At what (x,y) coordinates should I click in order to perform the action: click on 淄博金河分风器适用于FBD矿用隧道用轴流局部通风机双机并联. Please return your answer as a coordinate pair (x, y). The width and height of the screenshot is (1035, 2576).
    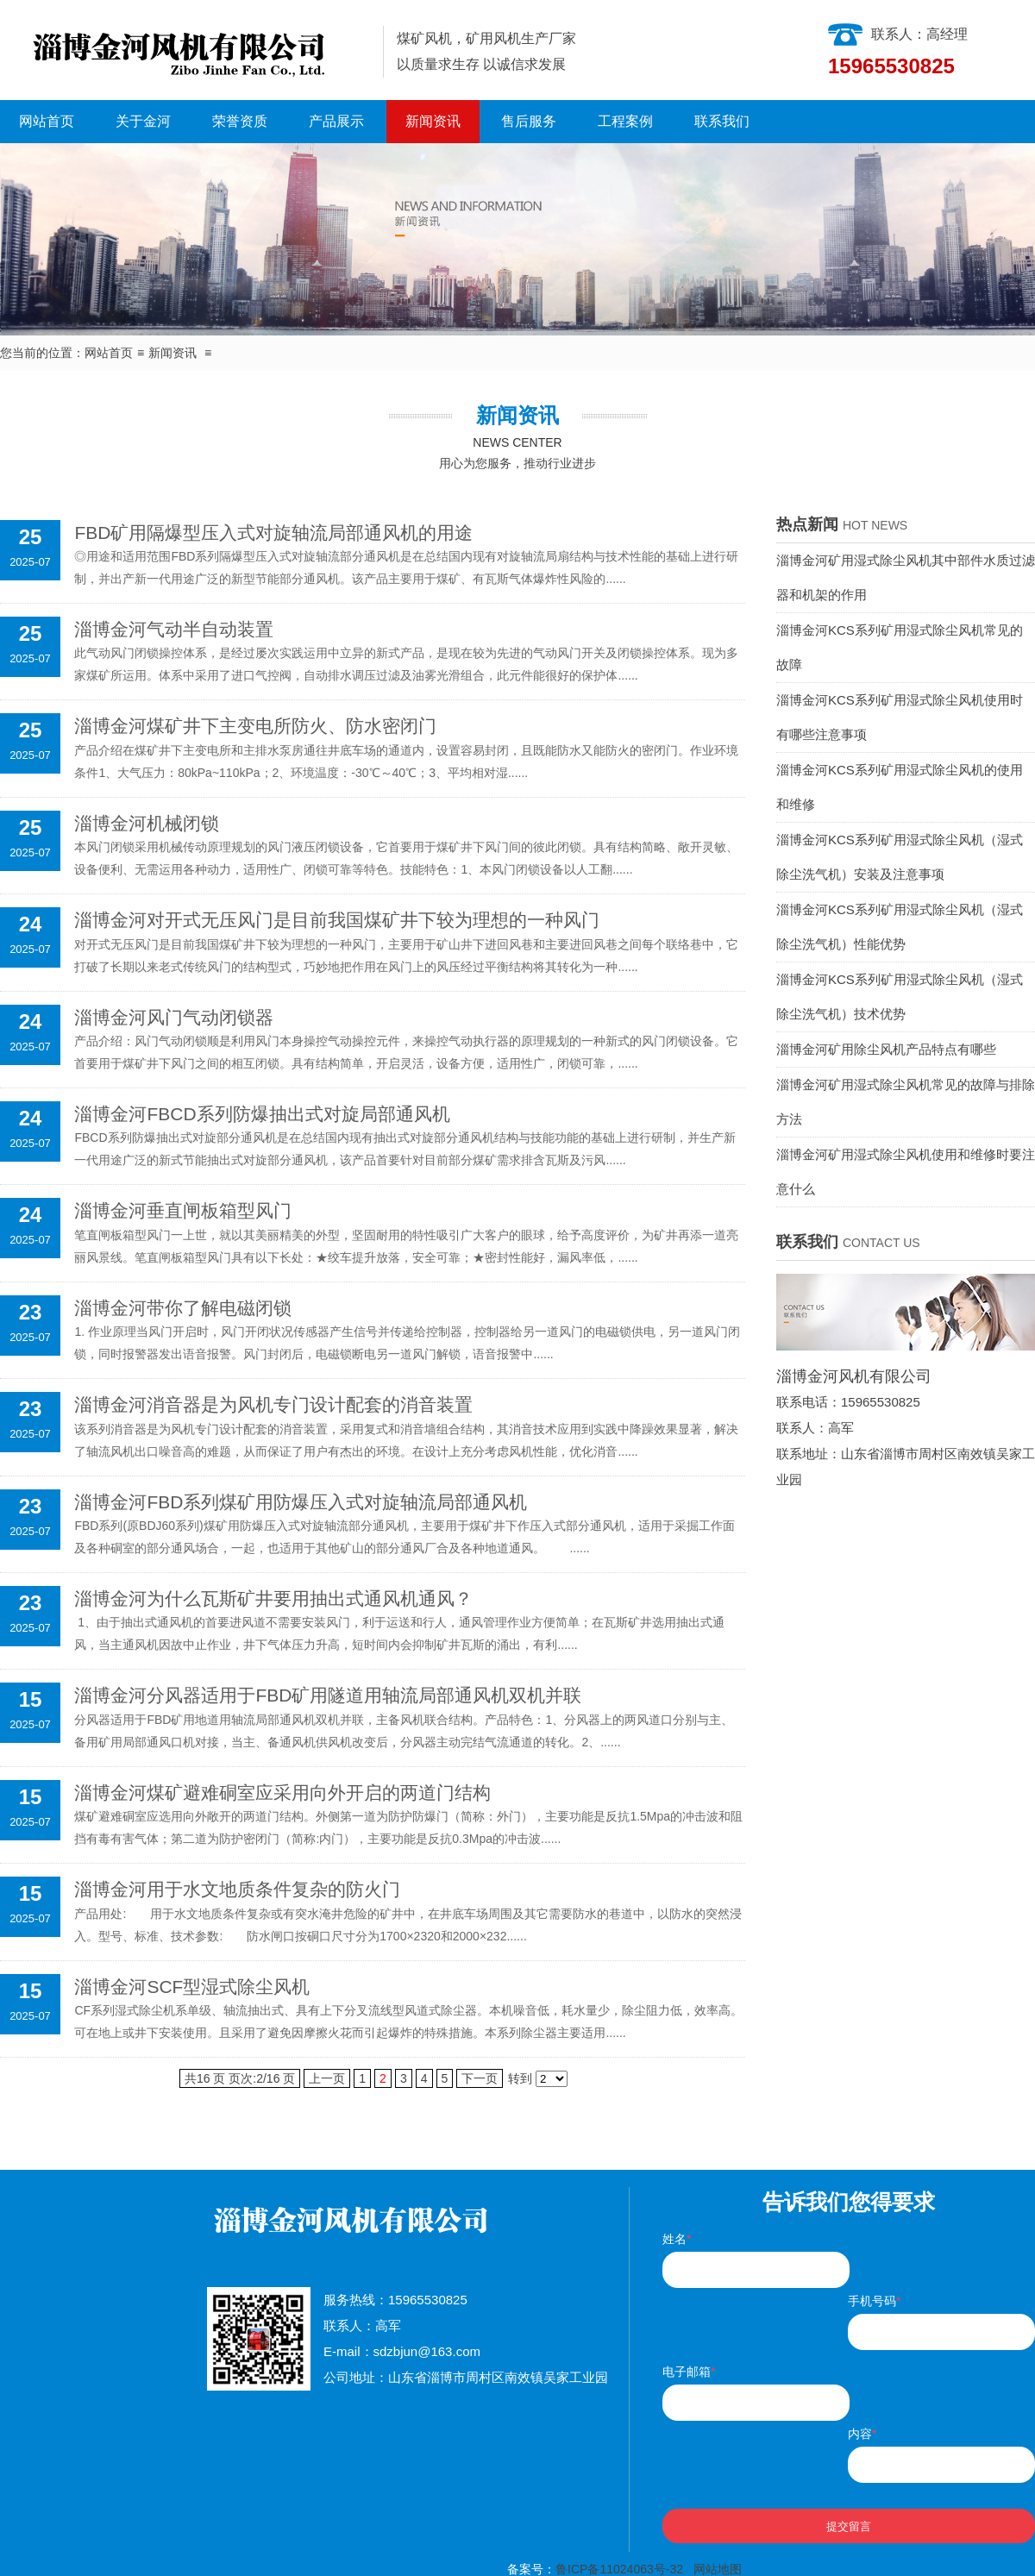
    Looking at the image, I should click on (327, 1695).